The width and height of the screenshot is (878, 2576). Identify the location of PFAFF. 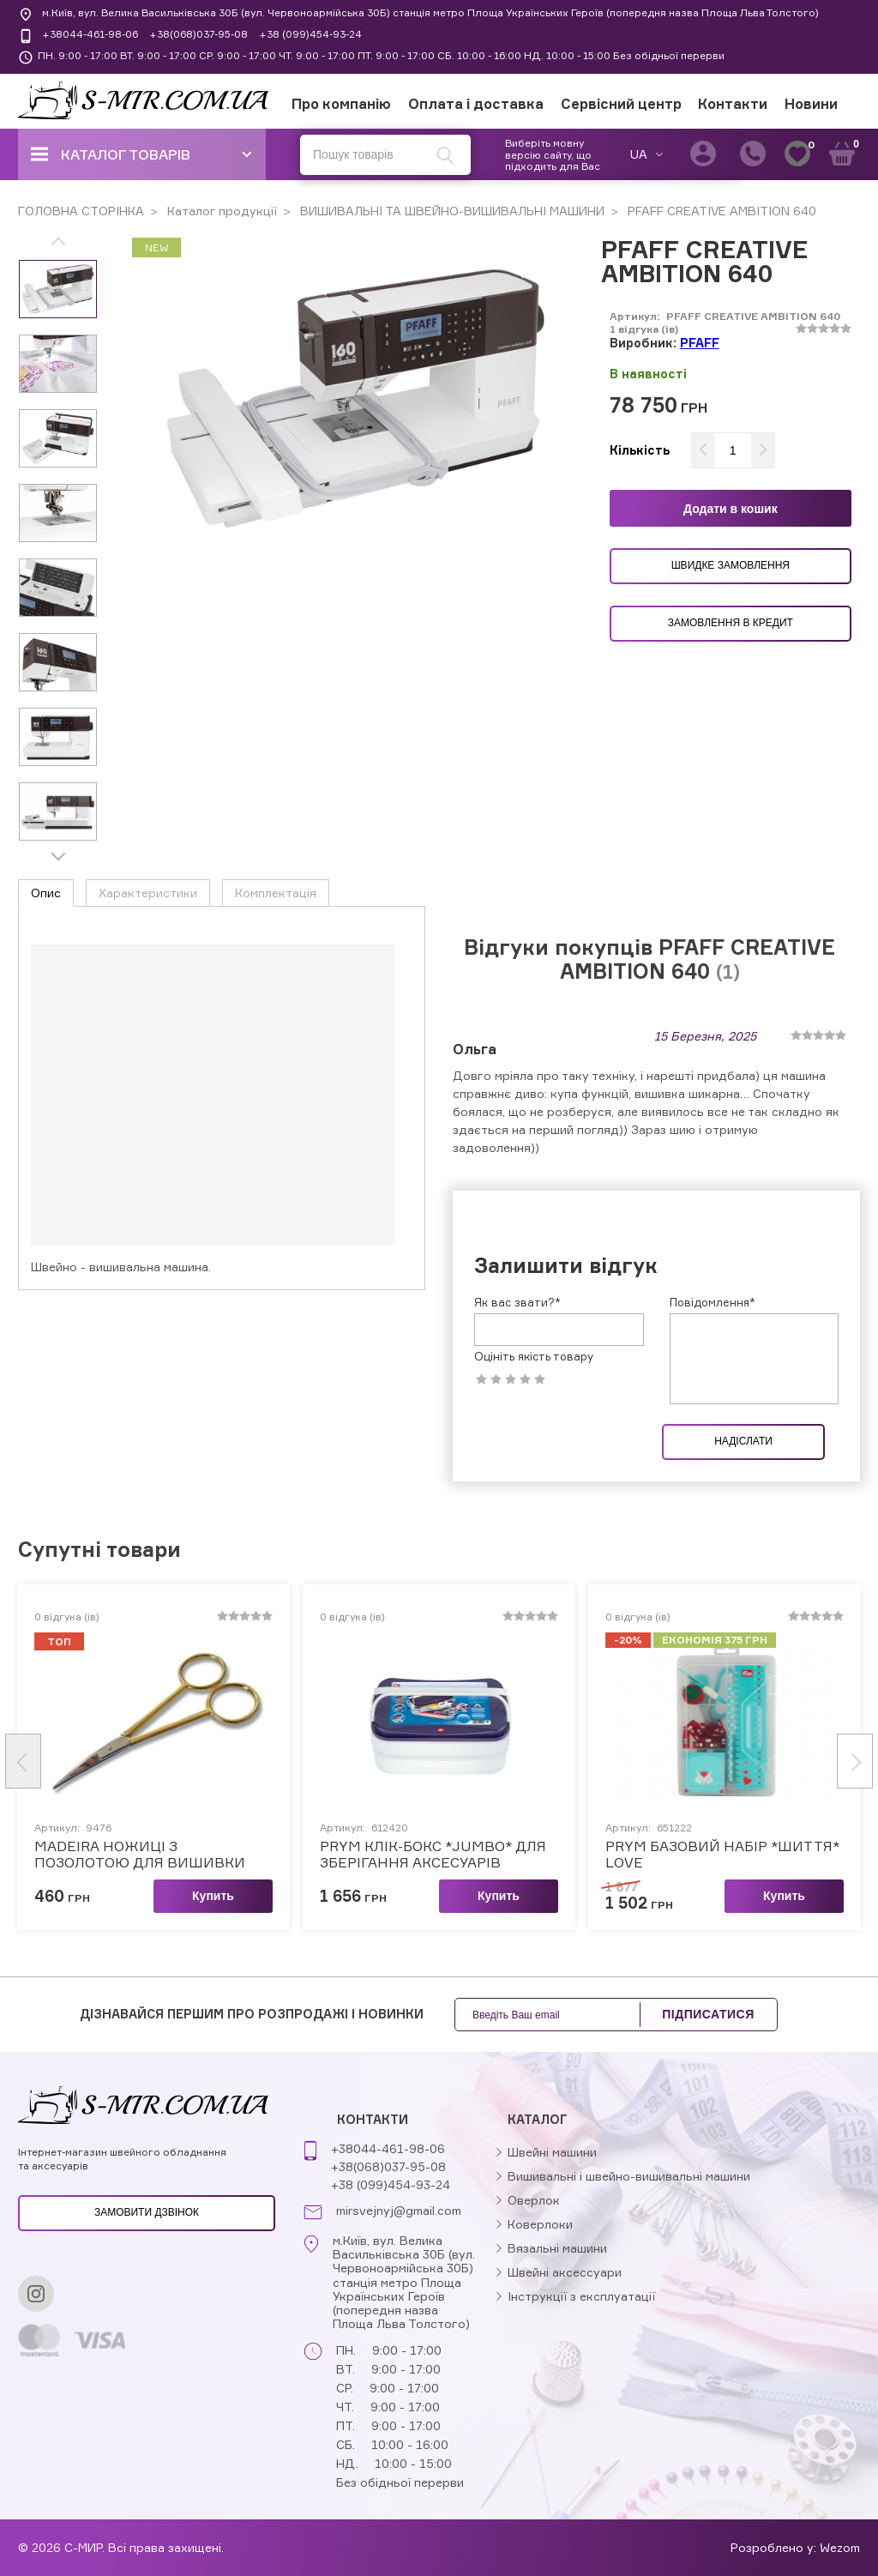
(699, 342).